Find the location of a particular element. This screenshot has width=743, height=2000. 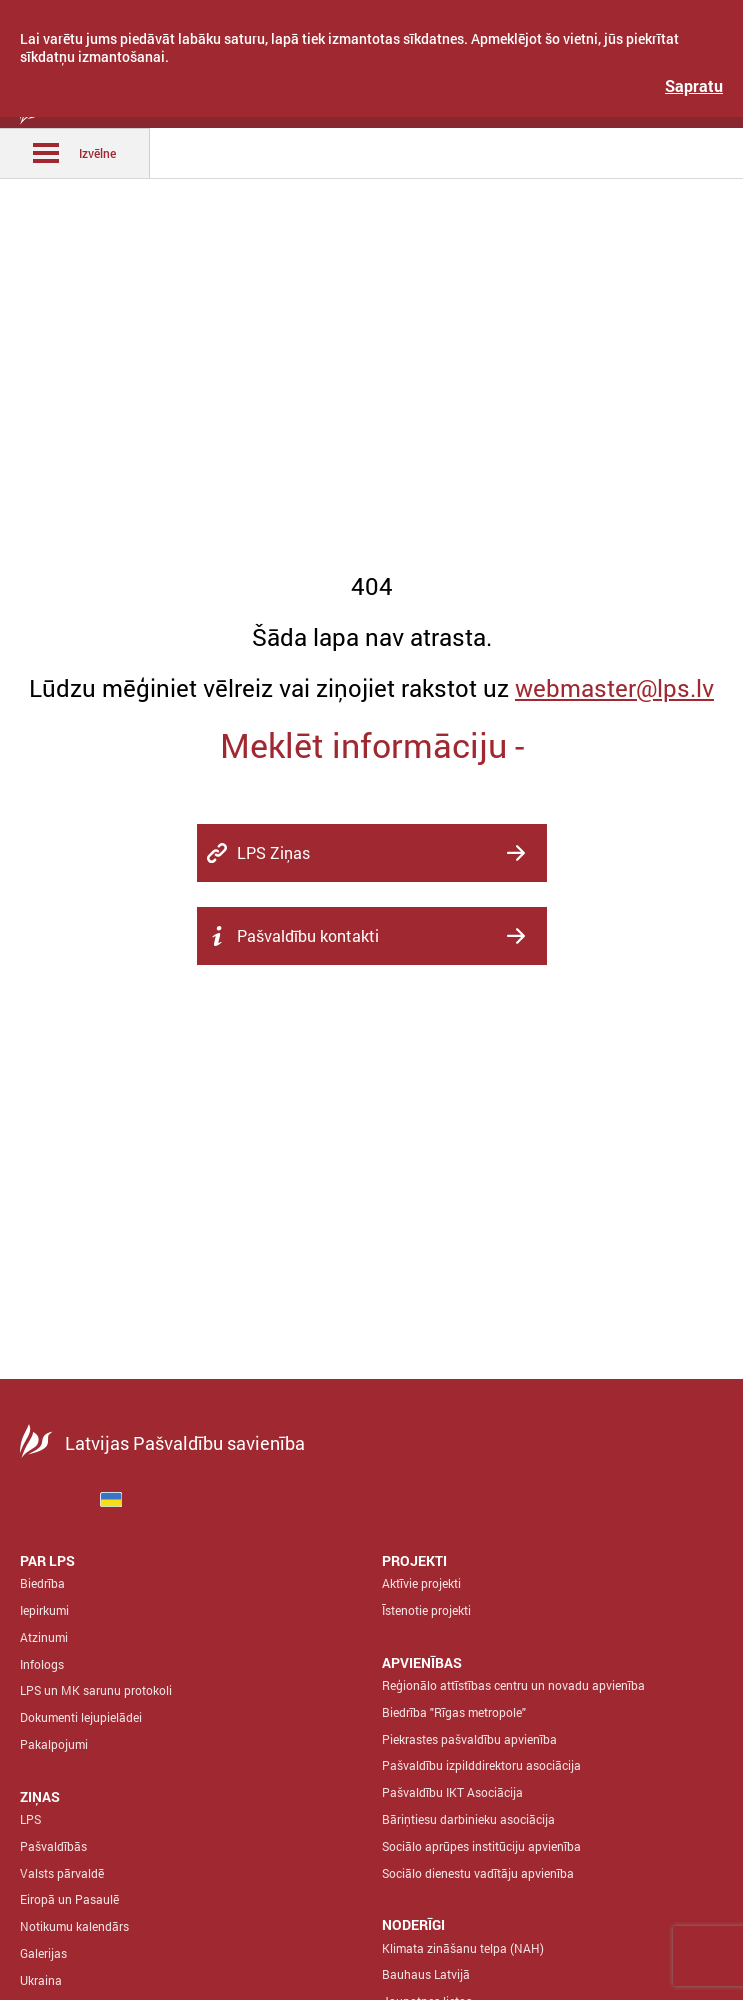

Infologs is located at coordinates (42, 1664).